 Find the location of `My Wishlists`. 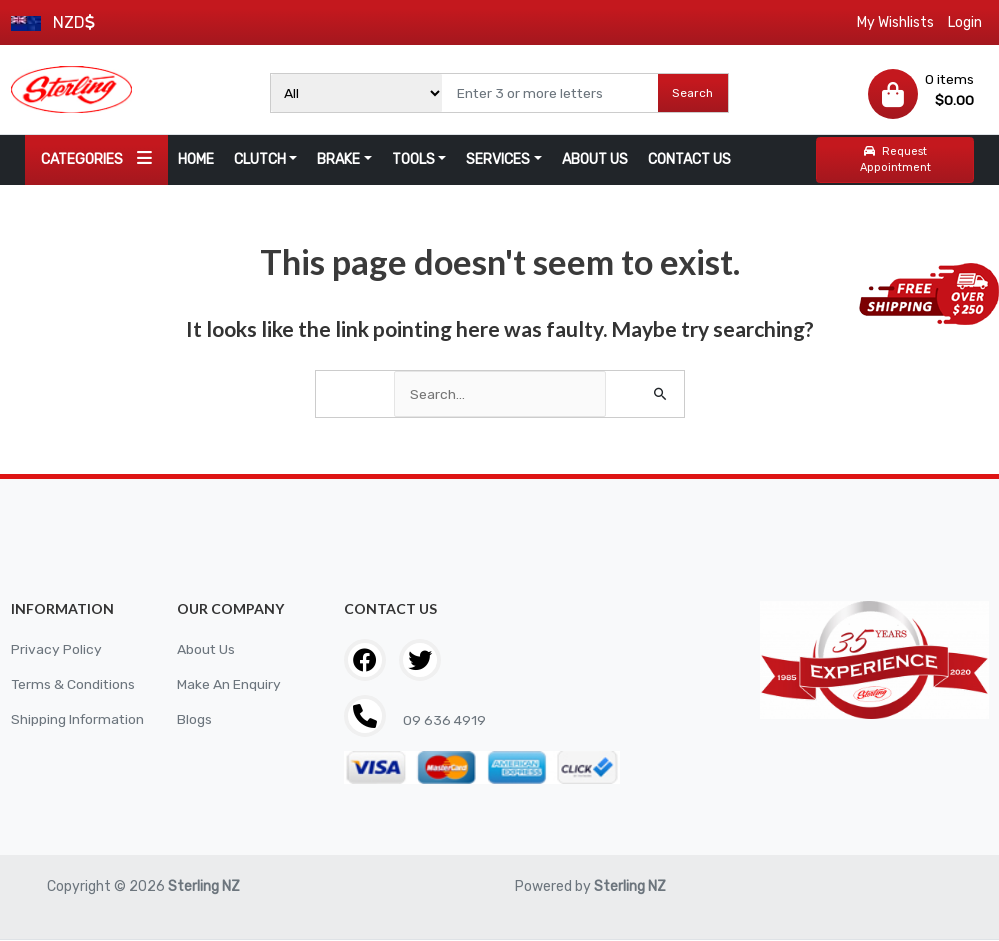

My Wishlists is located at coordinates (895, 22).